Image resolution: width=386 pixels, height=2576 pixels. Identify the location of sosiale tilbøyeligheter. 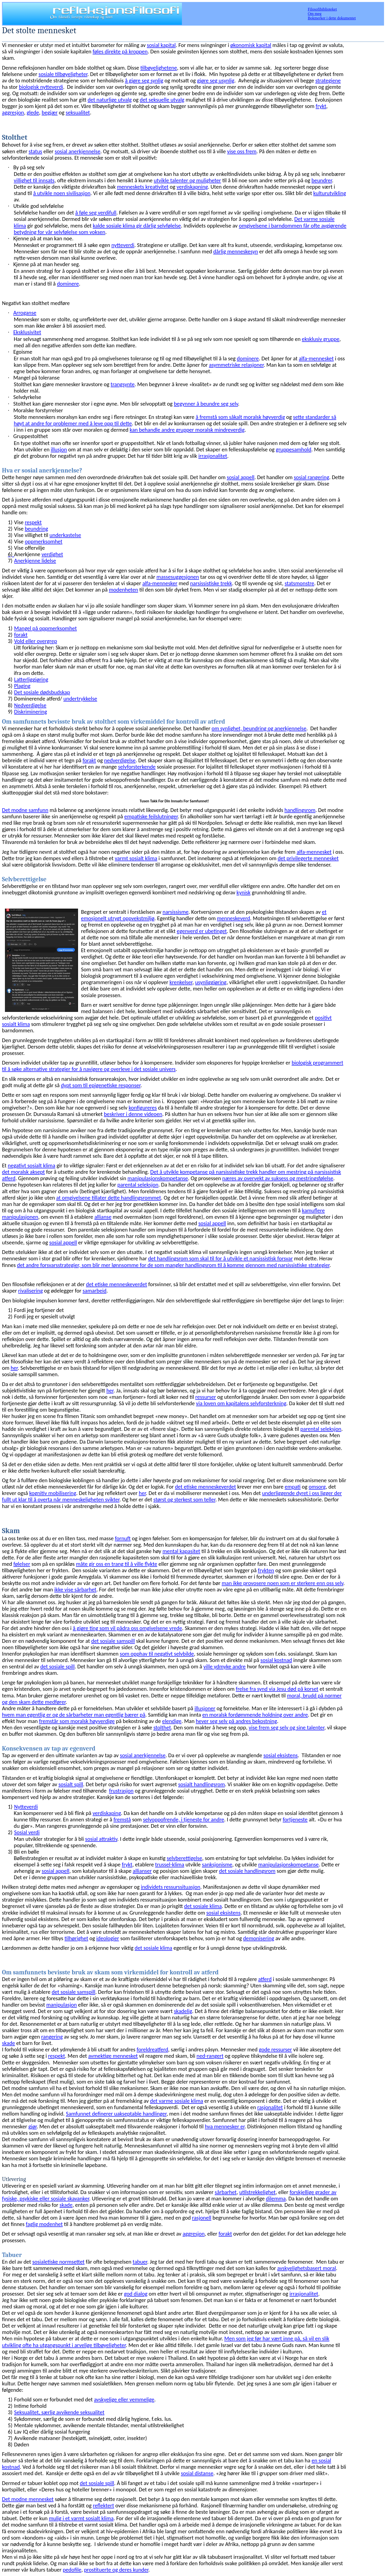
(63, 74).